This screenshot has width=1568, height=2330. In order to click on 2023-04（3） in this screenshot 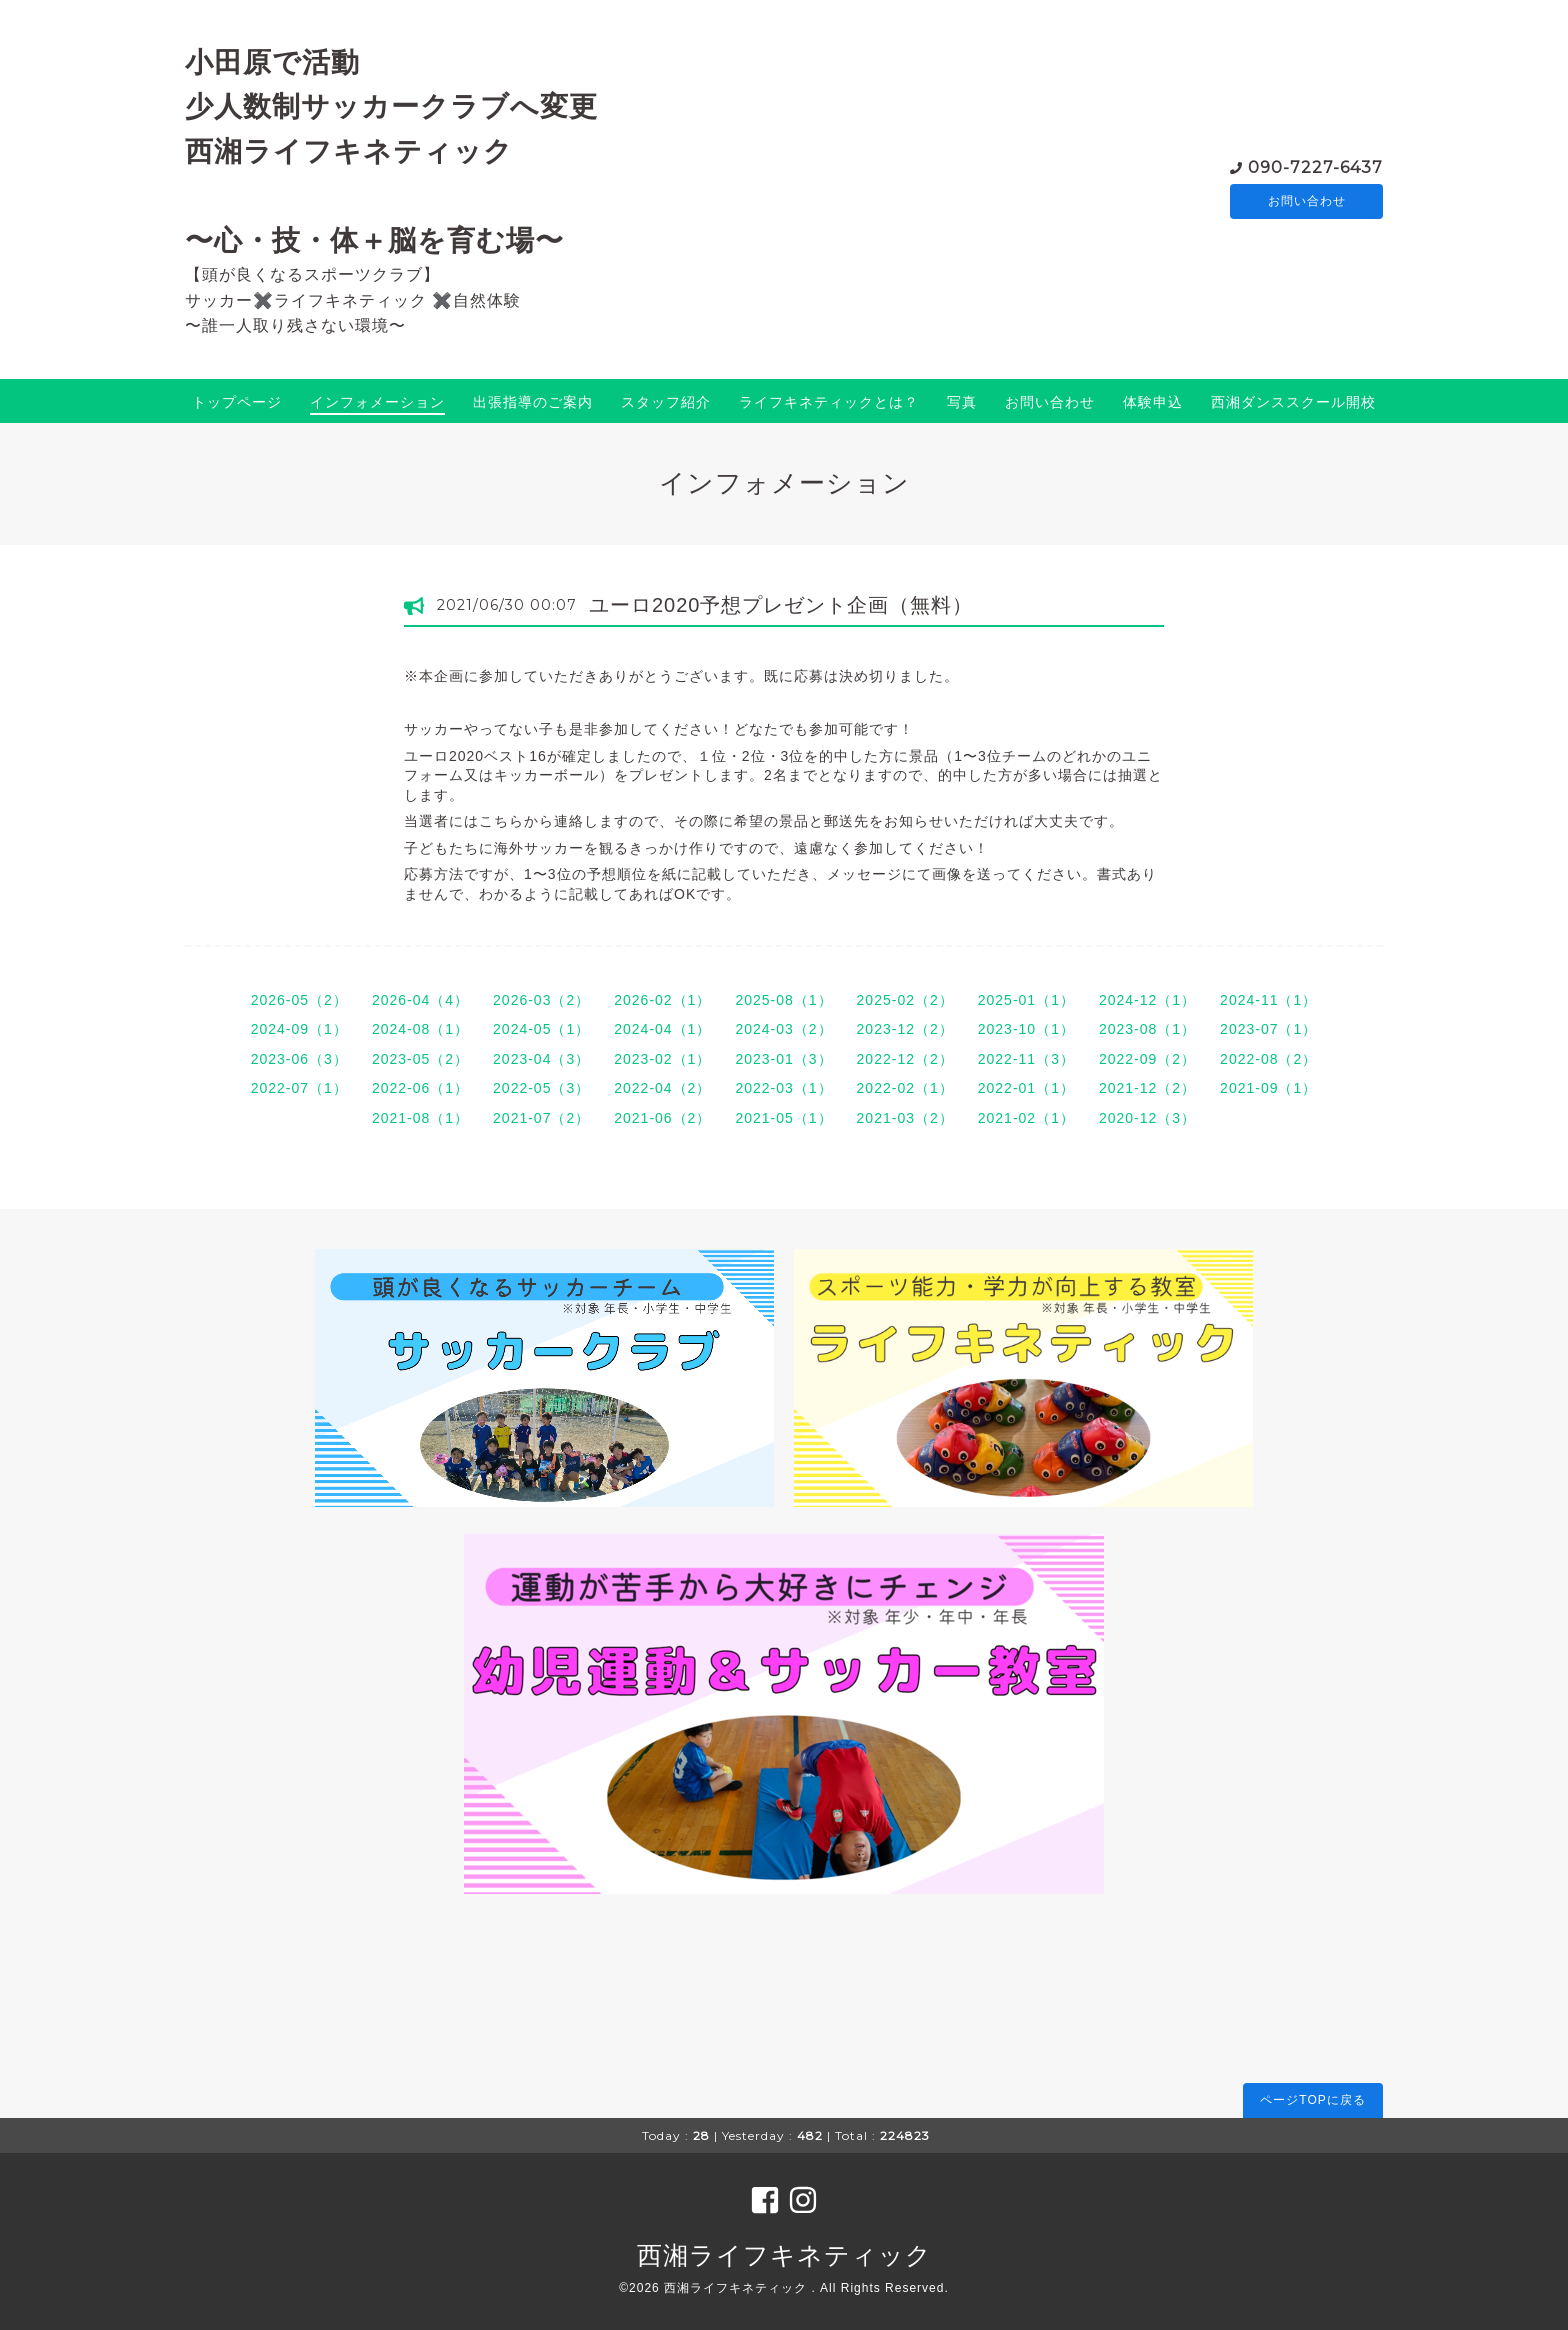, I will do `click(541, 1059)`.